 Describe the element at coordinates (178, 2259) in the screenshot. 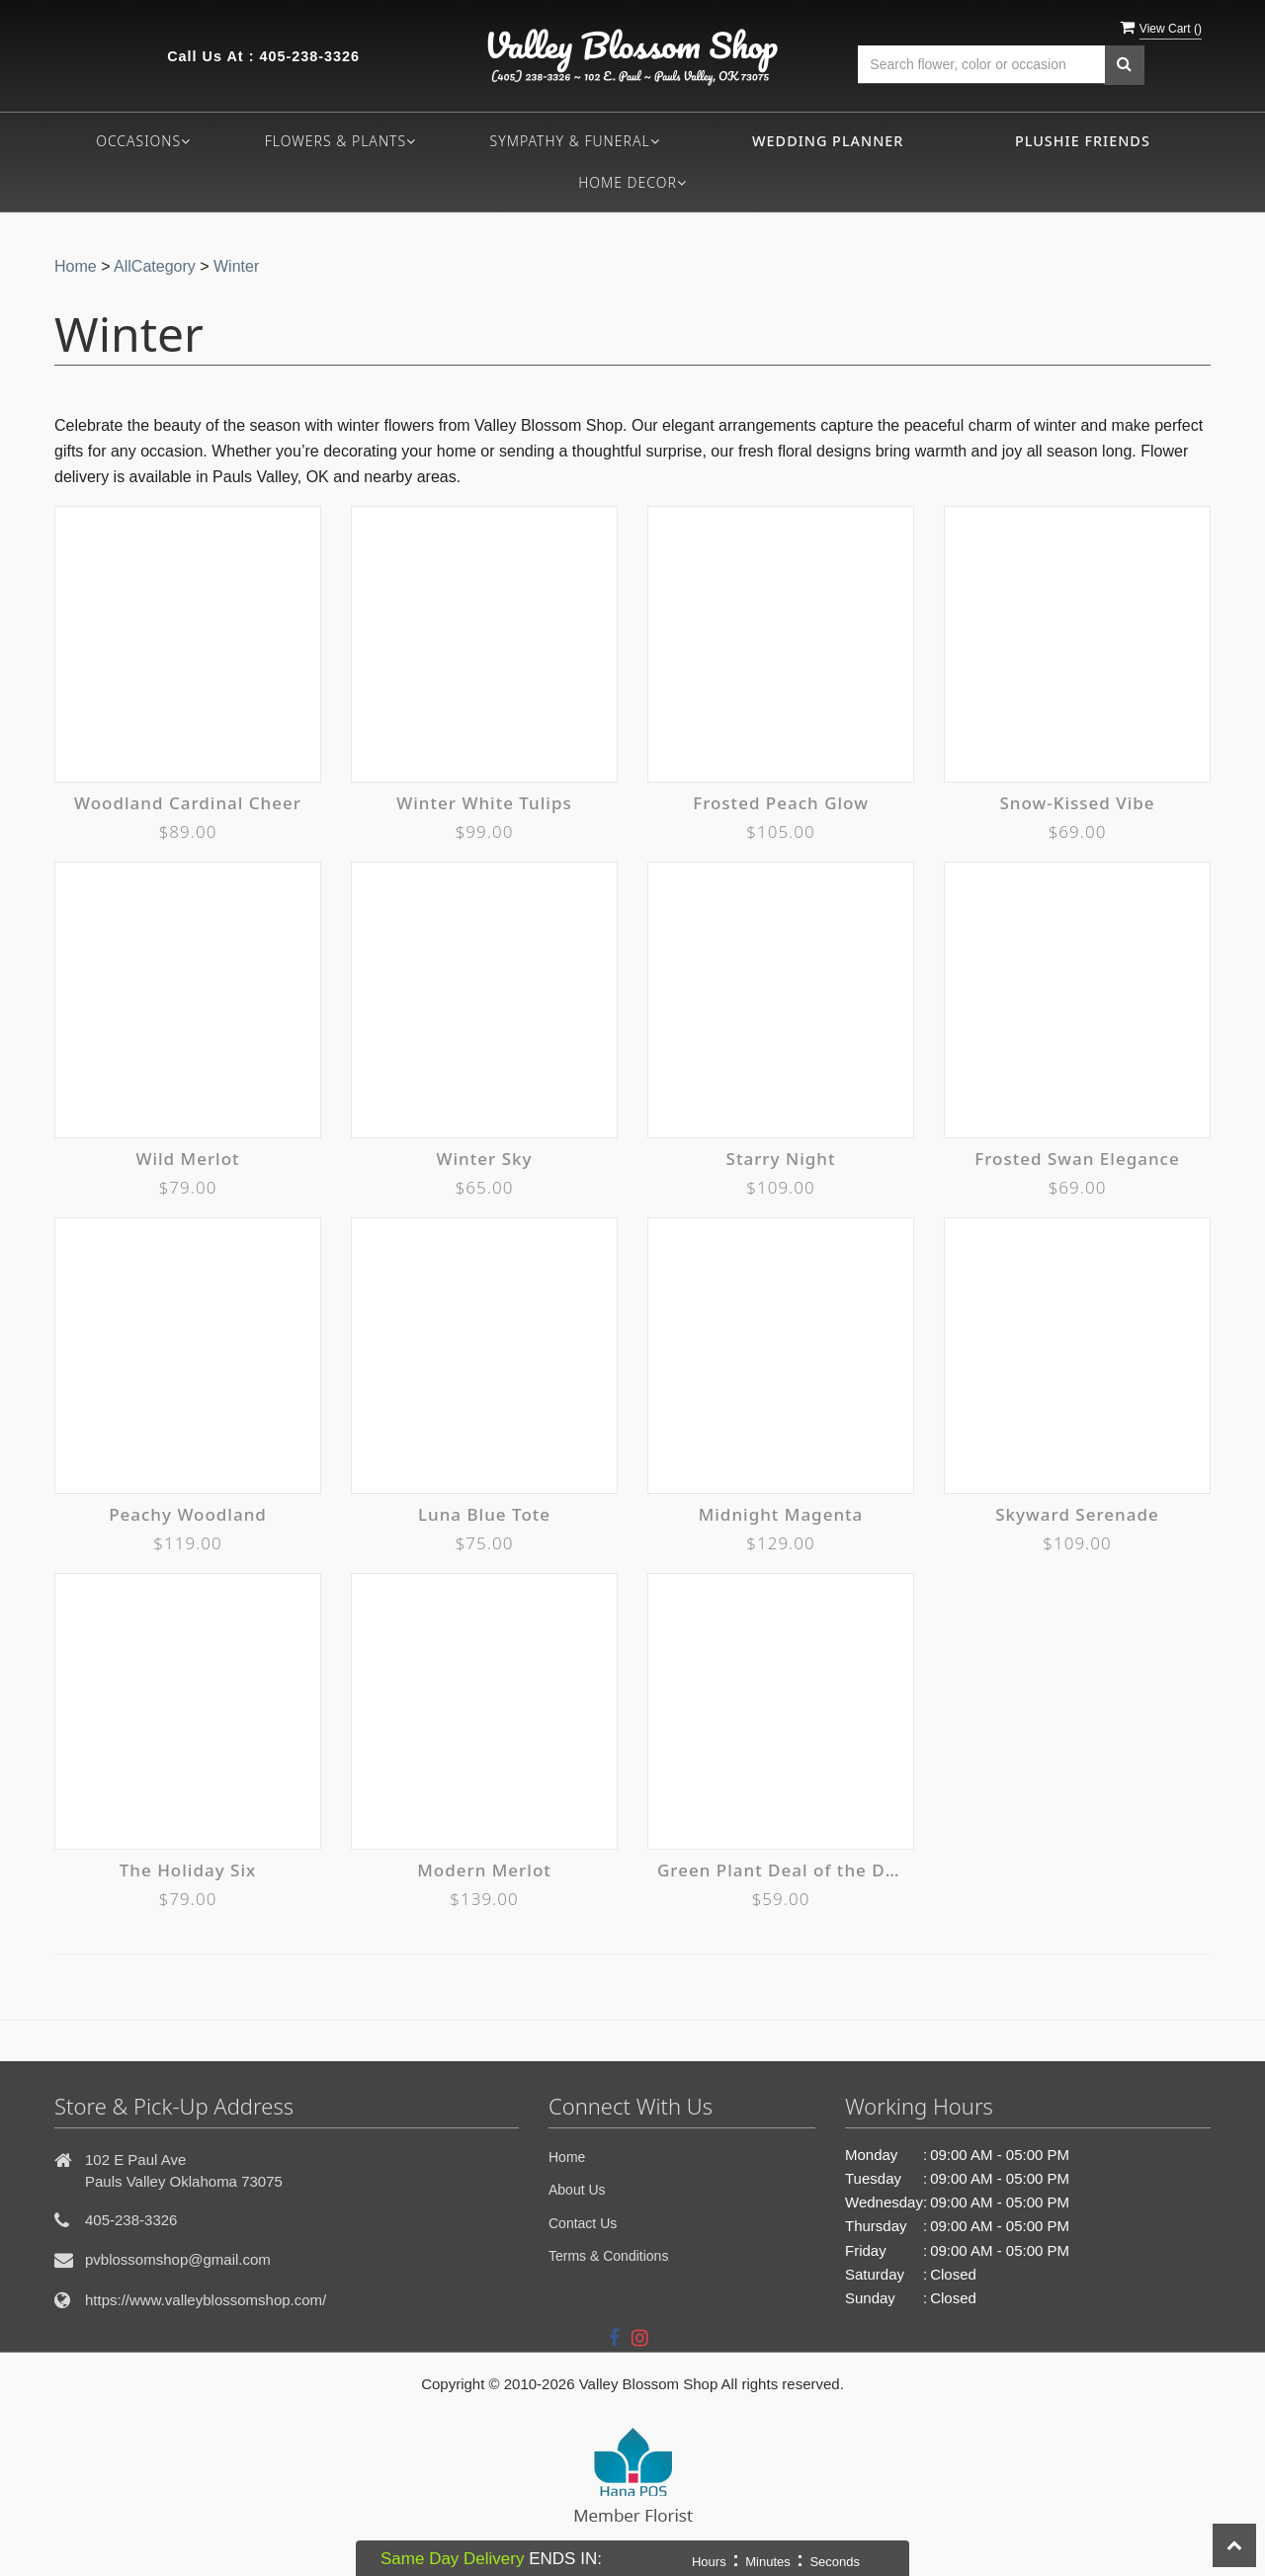

I see `pvblossomshop@gmail.com` at that location.